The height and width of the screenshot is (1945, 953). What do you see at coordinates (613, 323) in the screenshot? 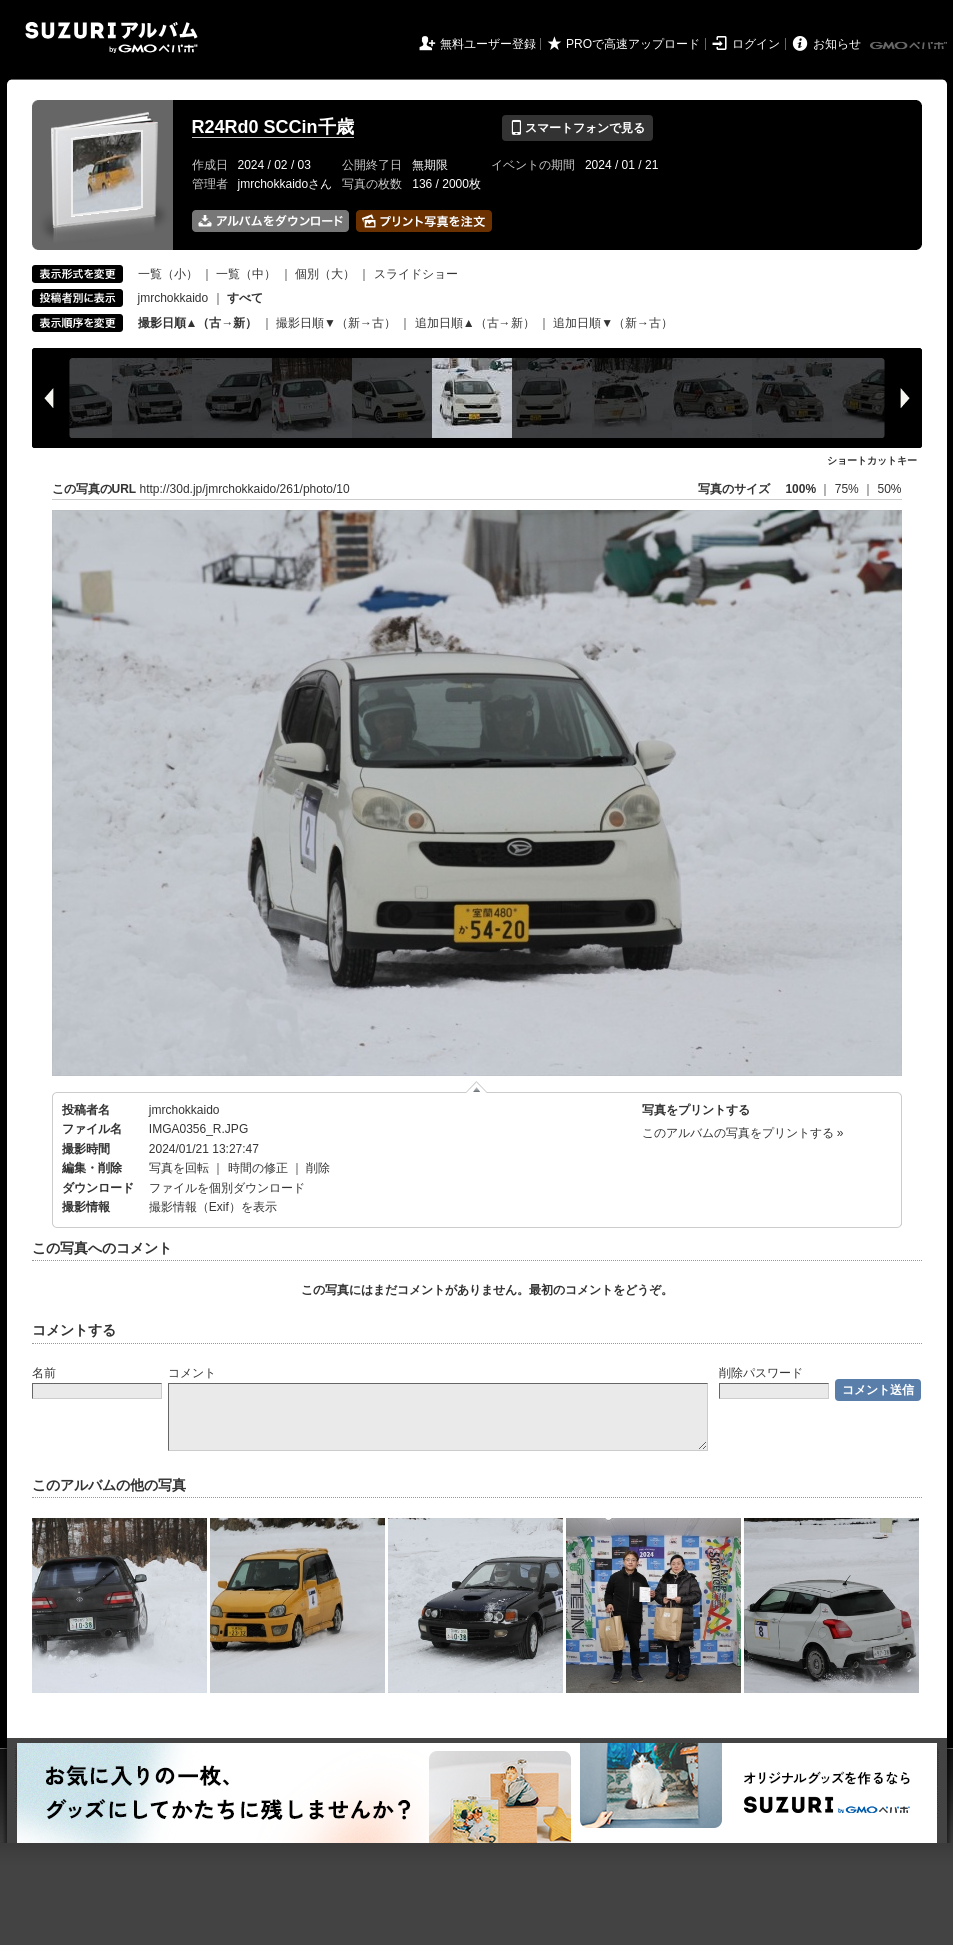
I see `追加日順▼（新→古）` at bounding box center [613, 323].